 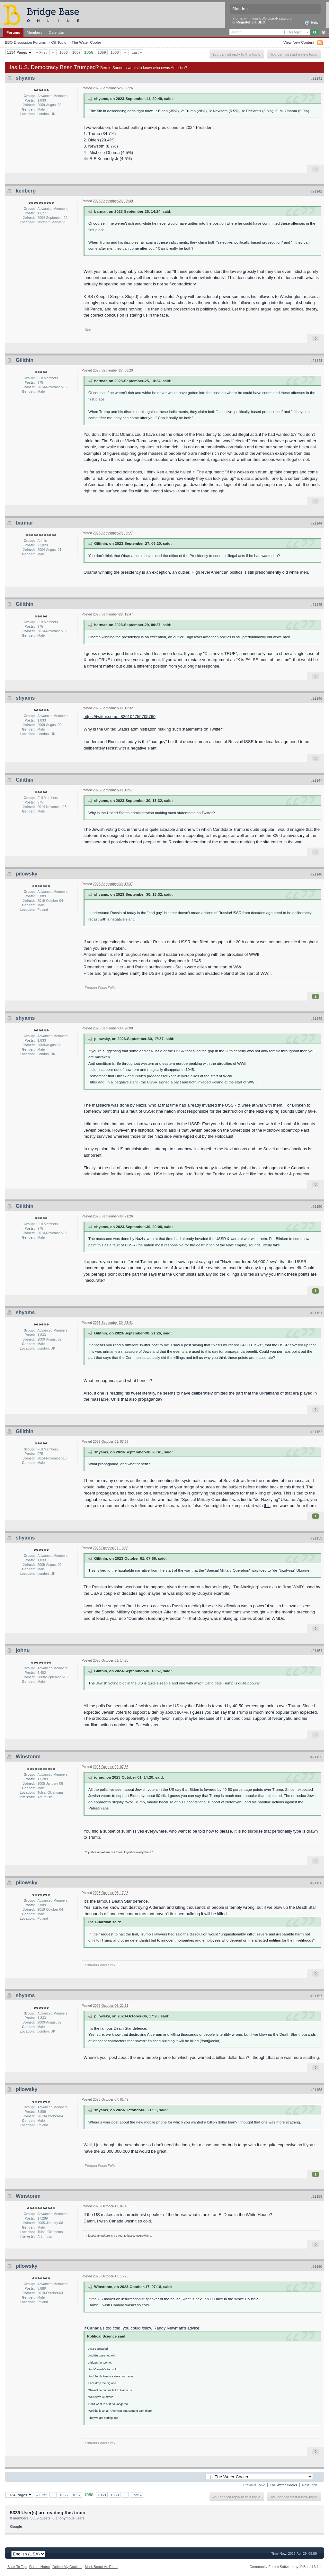 What do you see at coordinates (316, 1651) in the screenshot?
I see `#21154` at bounding box center [316, 1651].